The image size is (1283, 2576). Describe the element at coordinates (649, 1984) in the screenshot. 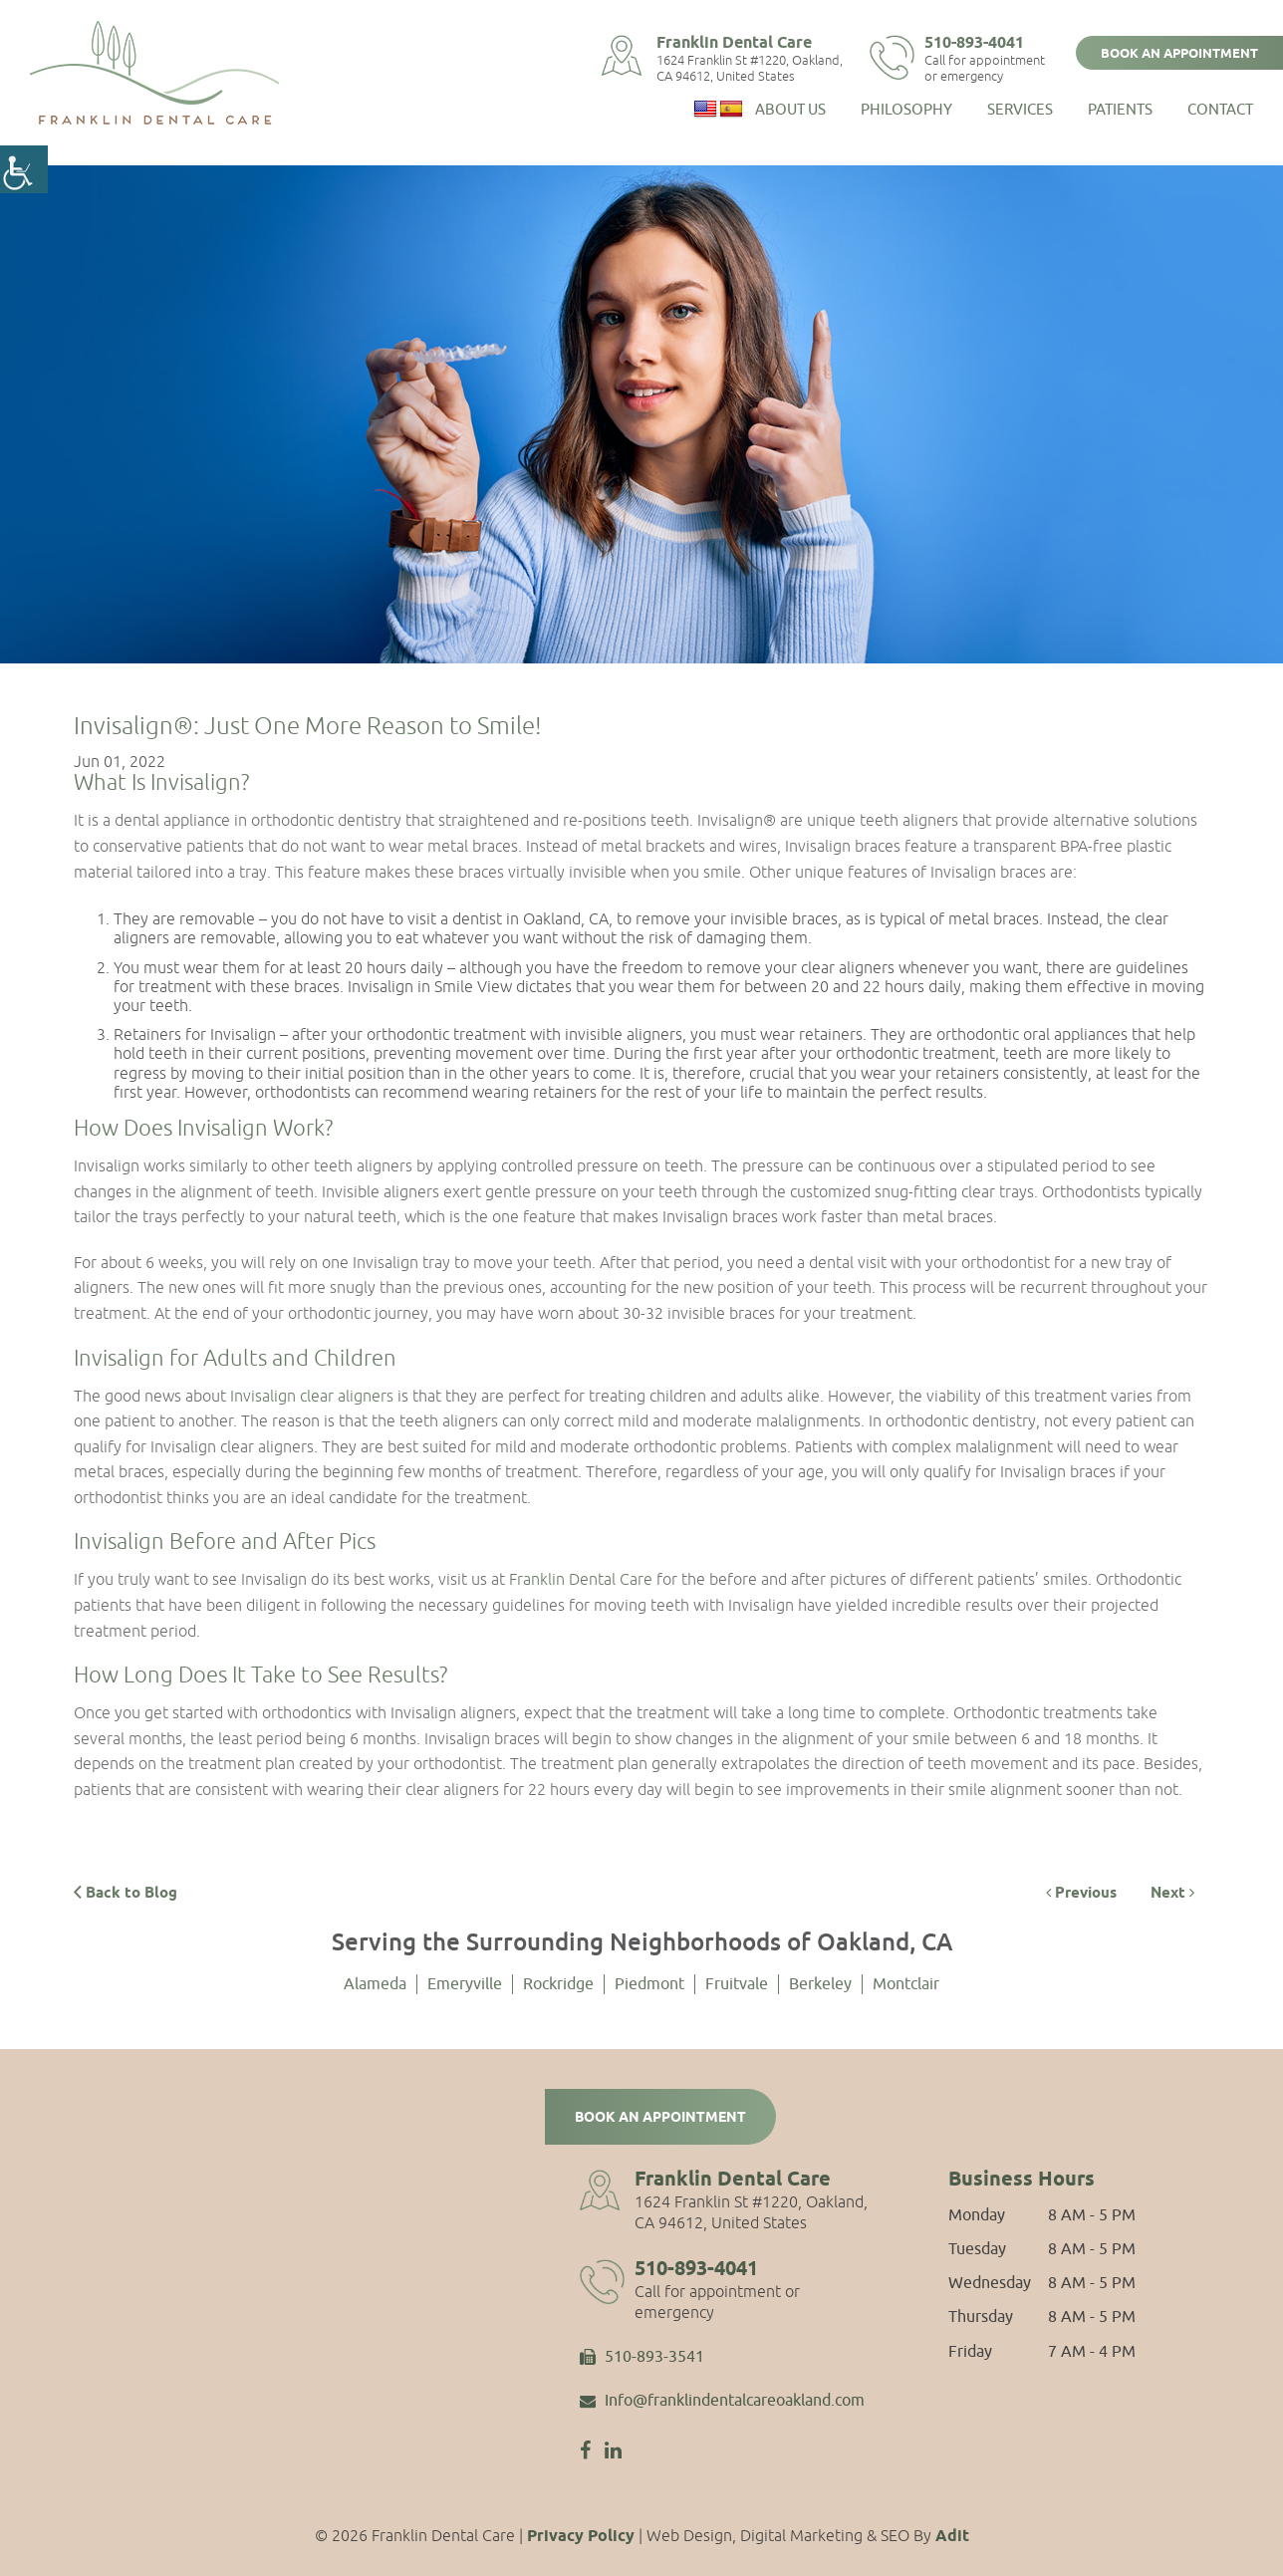

I see `Piedmont` at that location.